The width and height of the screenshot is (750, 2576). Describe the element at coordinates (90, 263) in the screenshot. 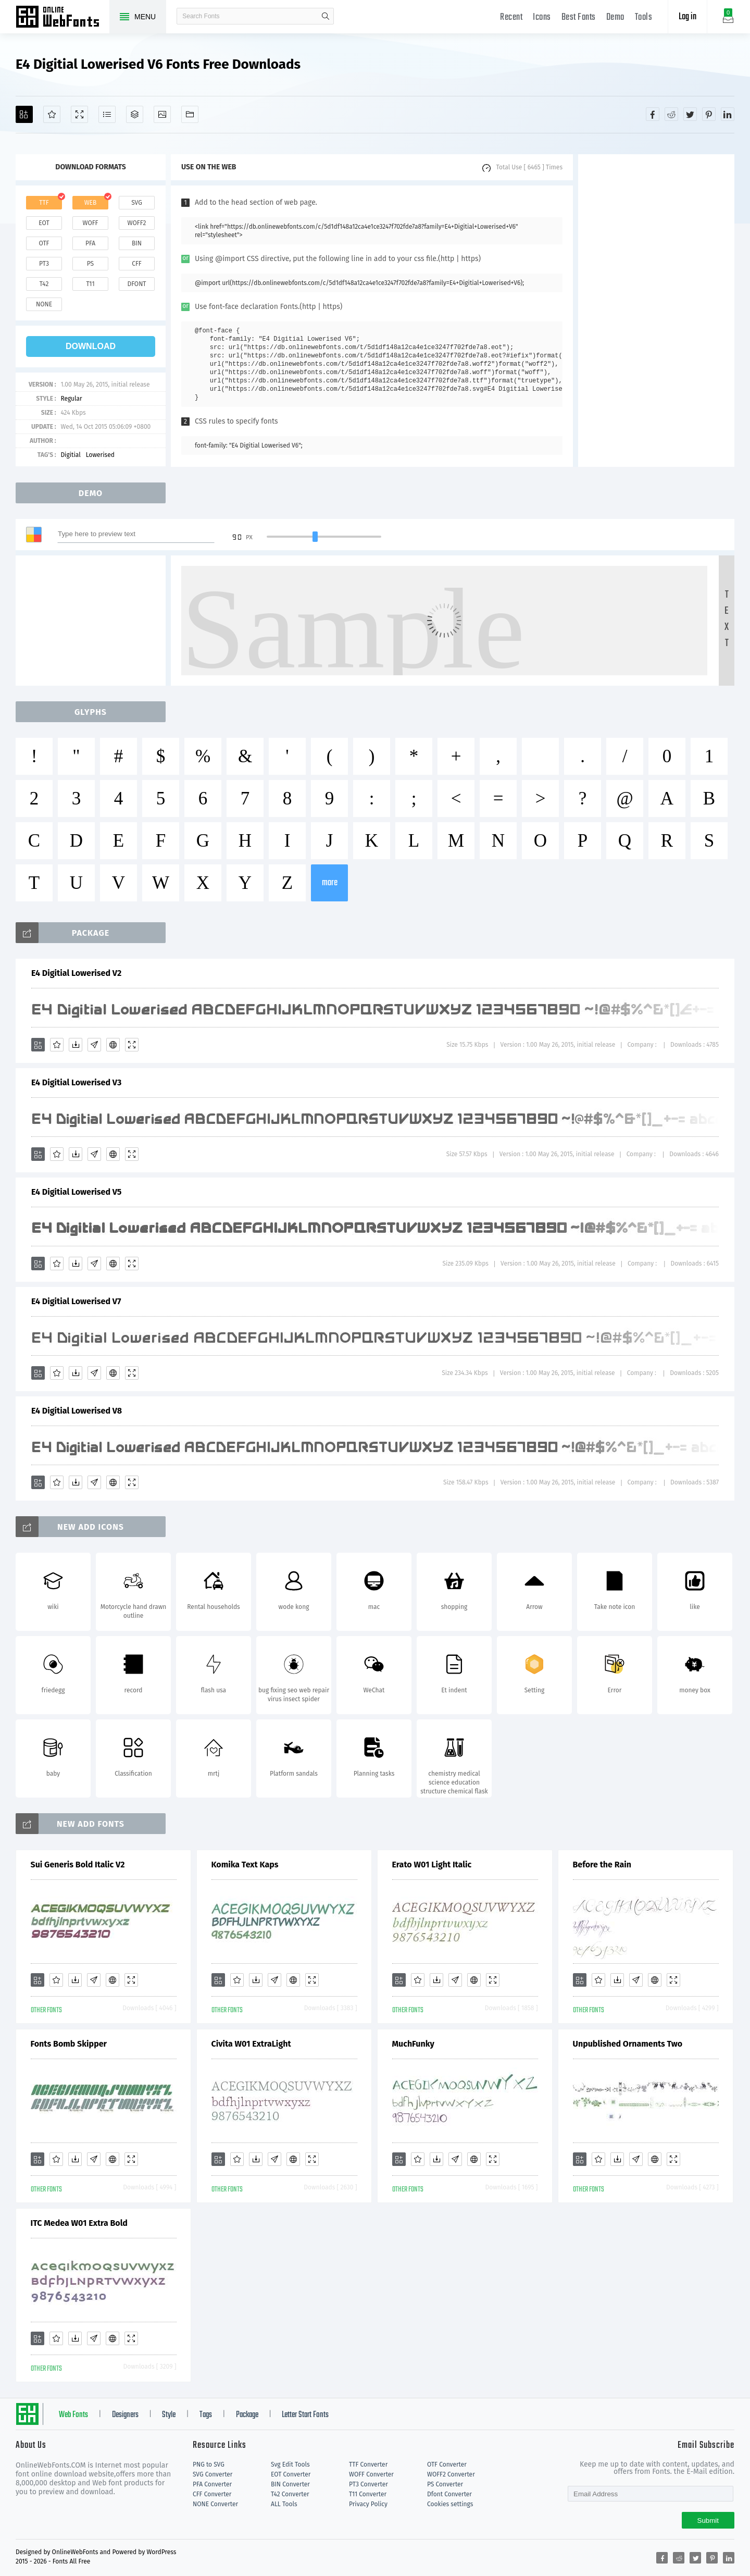

I see `ps` at that location.